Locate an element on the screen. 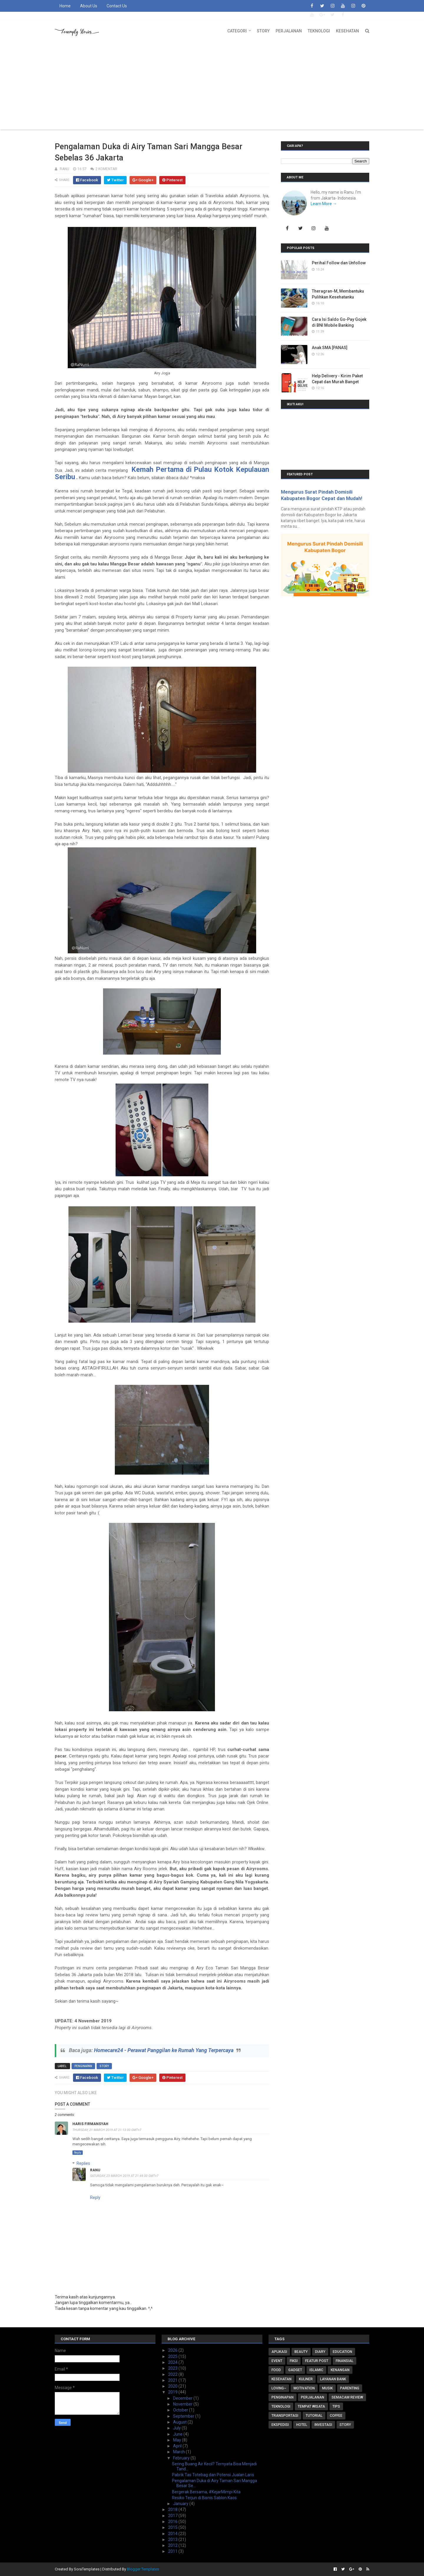 This screenshot has height=2576, width=424. Tutorial is located at coordinates (314, 2416).